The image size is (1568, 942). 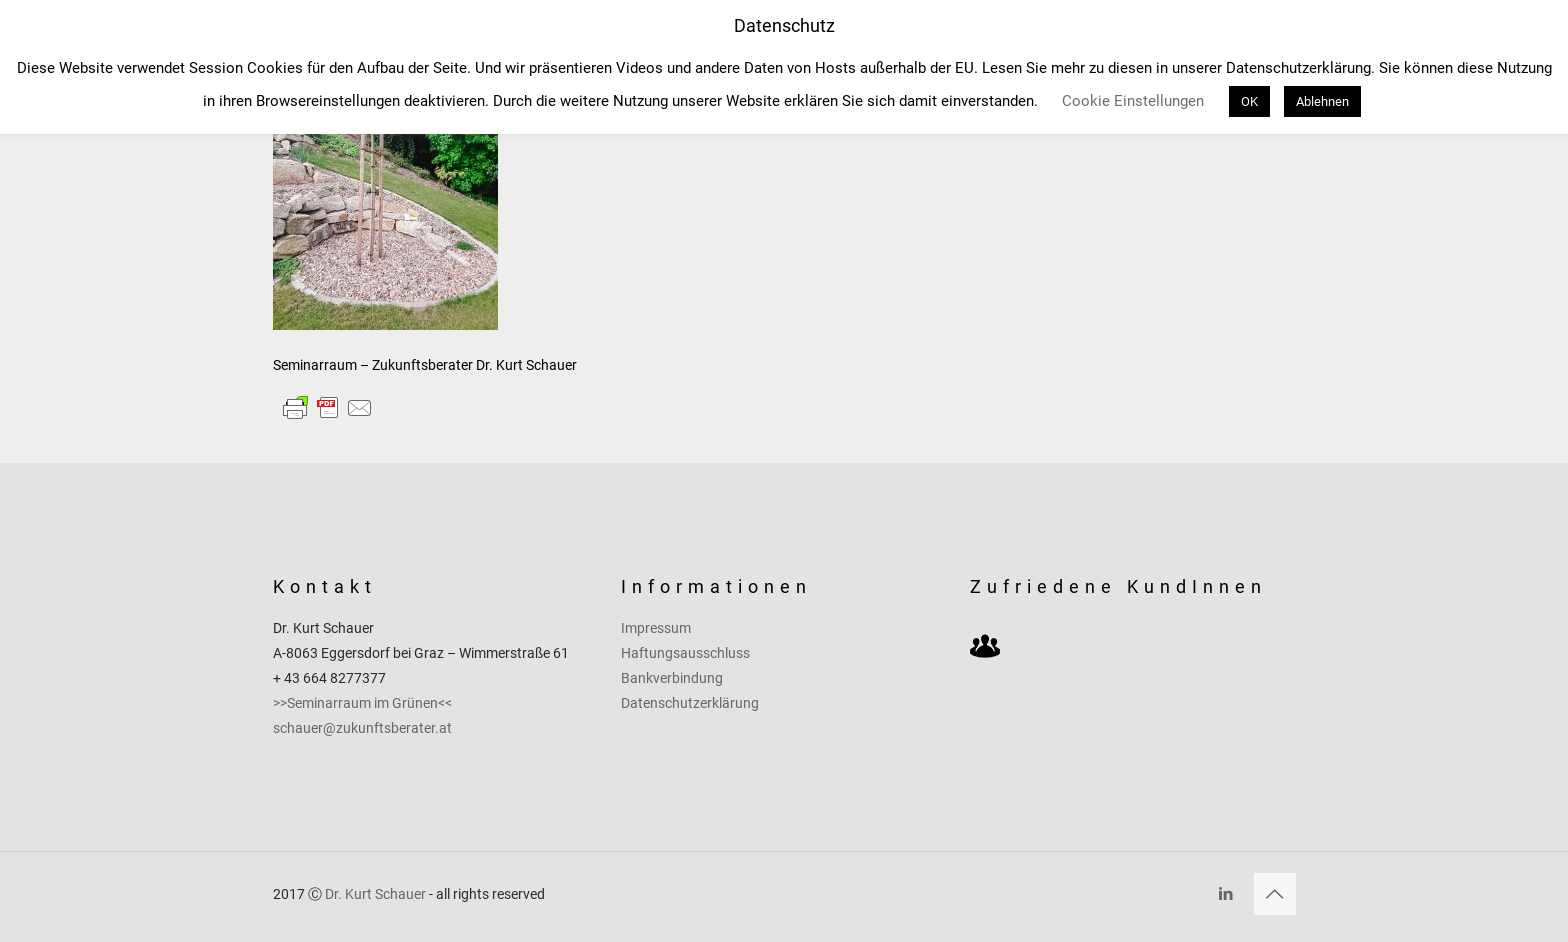 I want to click on Dr. Kurt Schauer, so click(x=375, y=894).